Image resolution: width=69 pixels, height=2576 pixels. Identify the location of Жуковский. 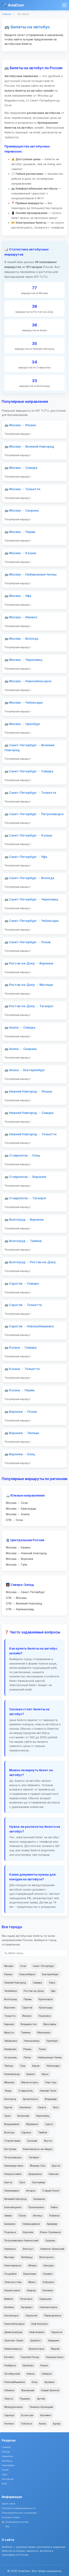
(27, 2390).